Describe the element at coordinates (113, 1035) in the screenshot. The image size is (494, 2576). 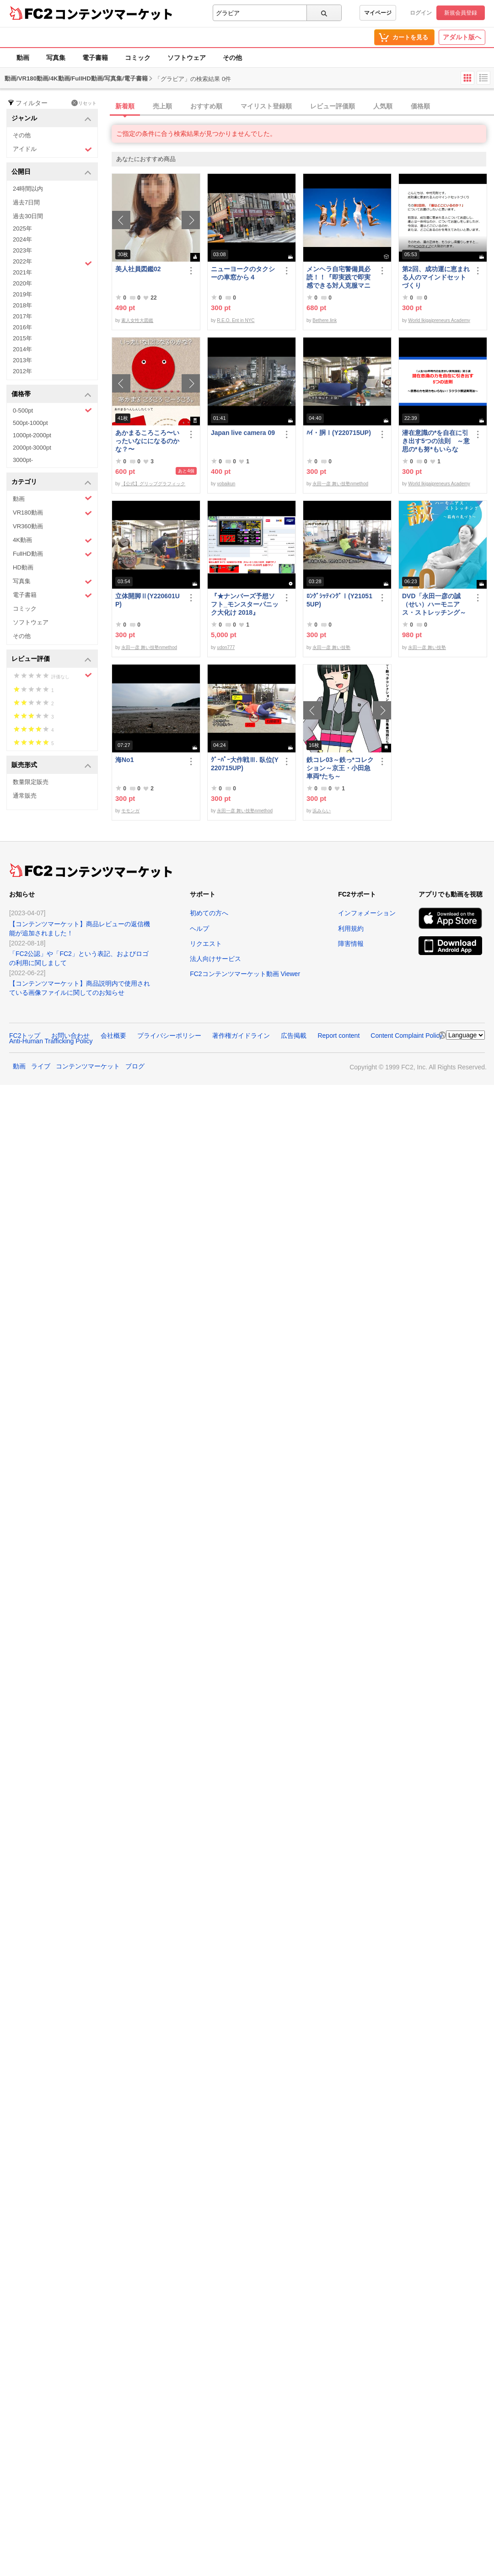
I see `会社概要` at that location.